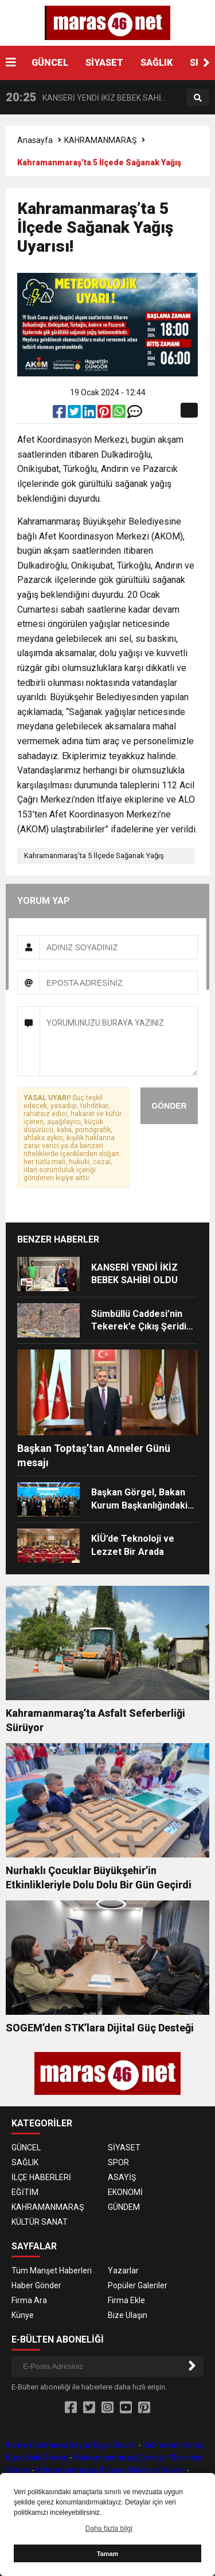  Describe the element at coordinates (108, 2529) in the screenshot. I see `Daha fazla bilgi [button]` at that location.